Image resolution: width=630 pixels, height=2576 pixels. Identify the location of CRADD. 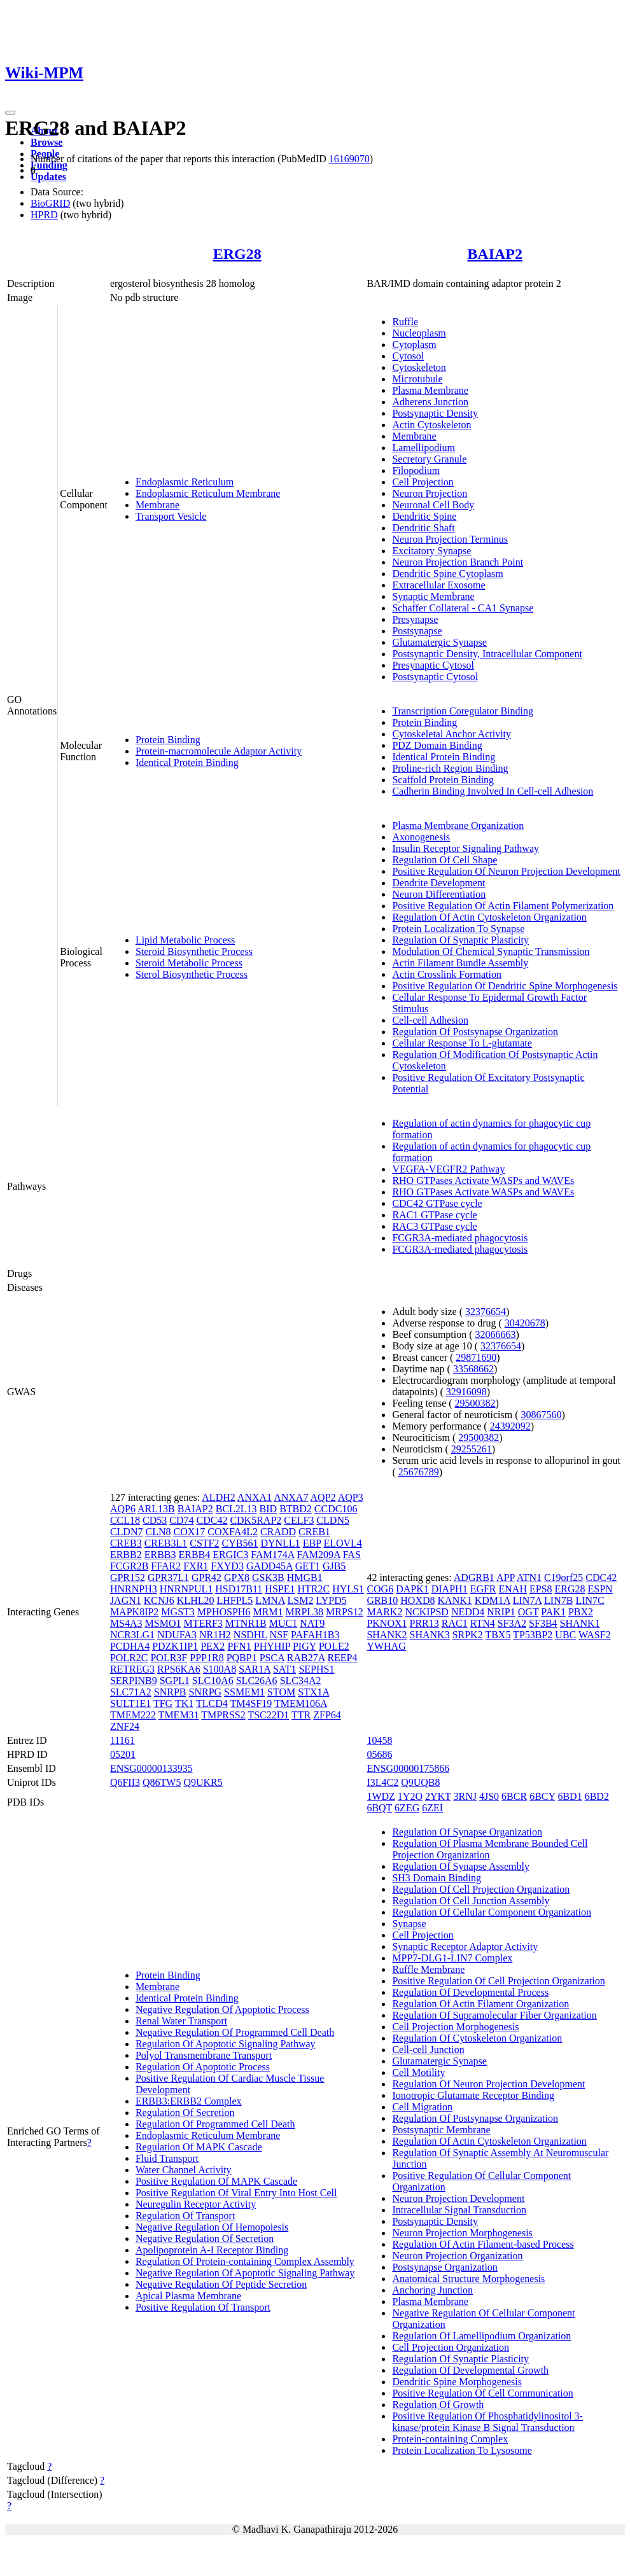
(278, 1531).